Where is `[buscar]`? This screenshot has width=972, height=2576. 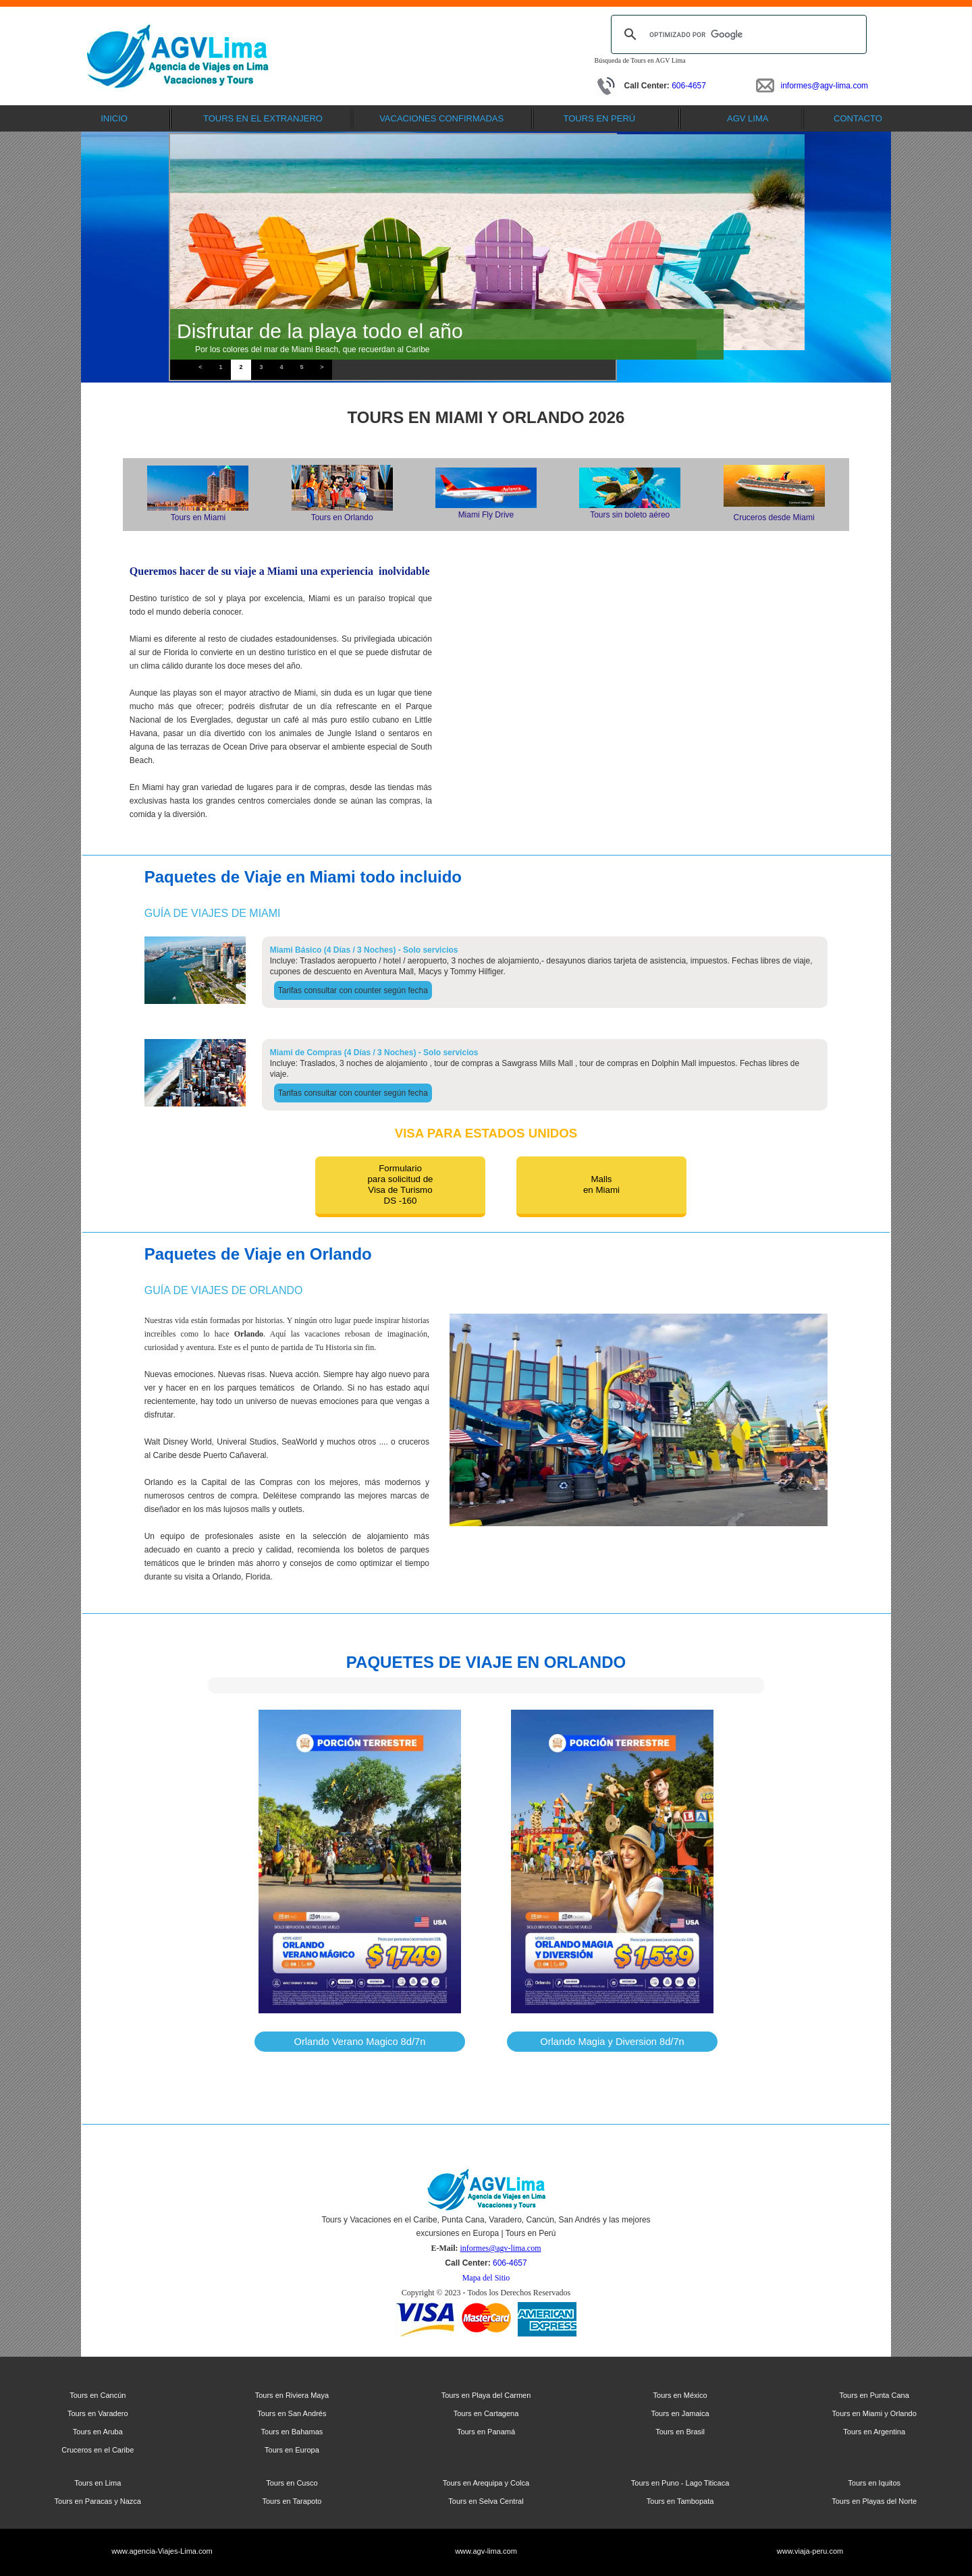 [buscar] is located at coordinates (737, 34).